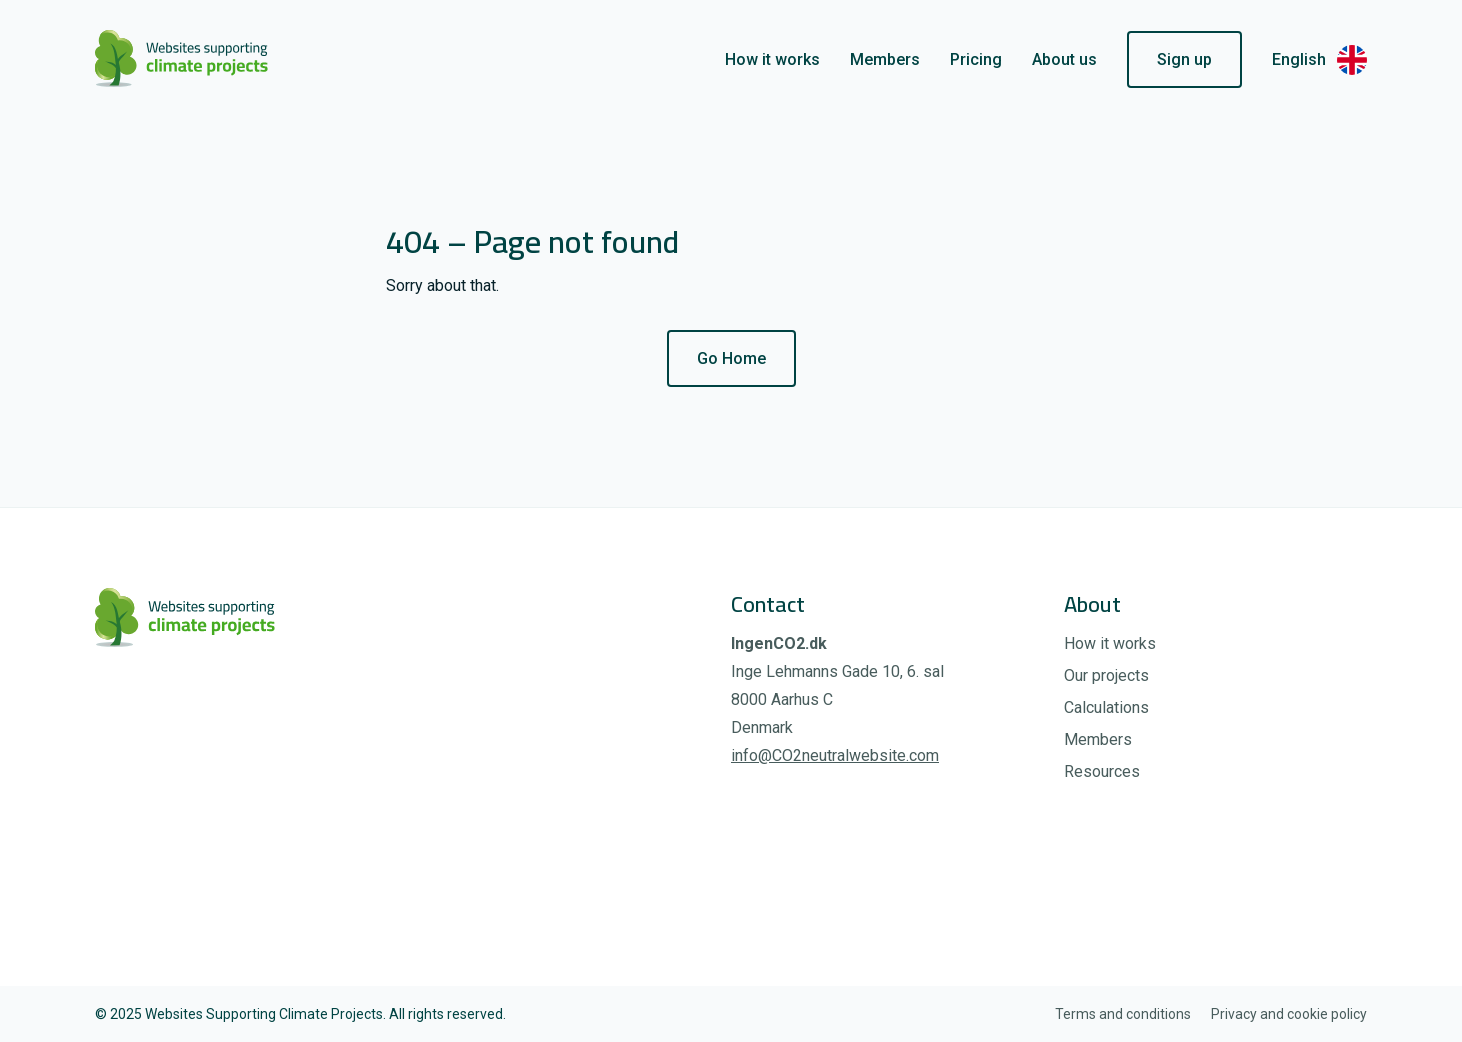 The width and height of the screenshot is (1462, 1042). Describe the element at coordinates (1289, 1014) in the screenshot. I see `Privacy and cookie policy` at that location.